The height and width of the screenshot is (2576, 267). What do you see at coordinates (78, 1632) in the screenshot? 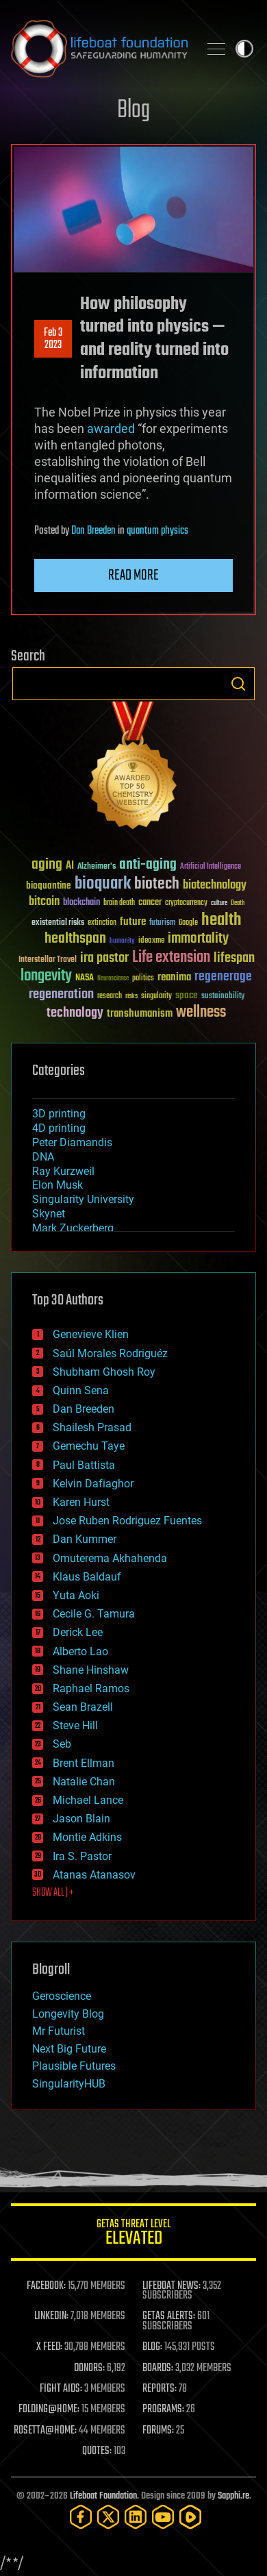
I see `Derick Lee` at bounding box center [78, 1632].